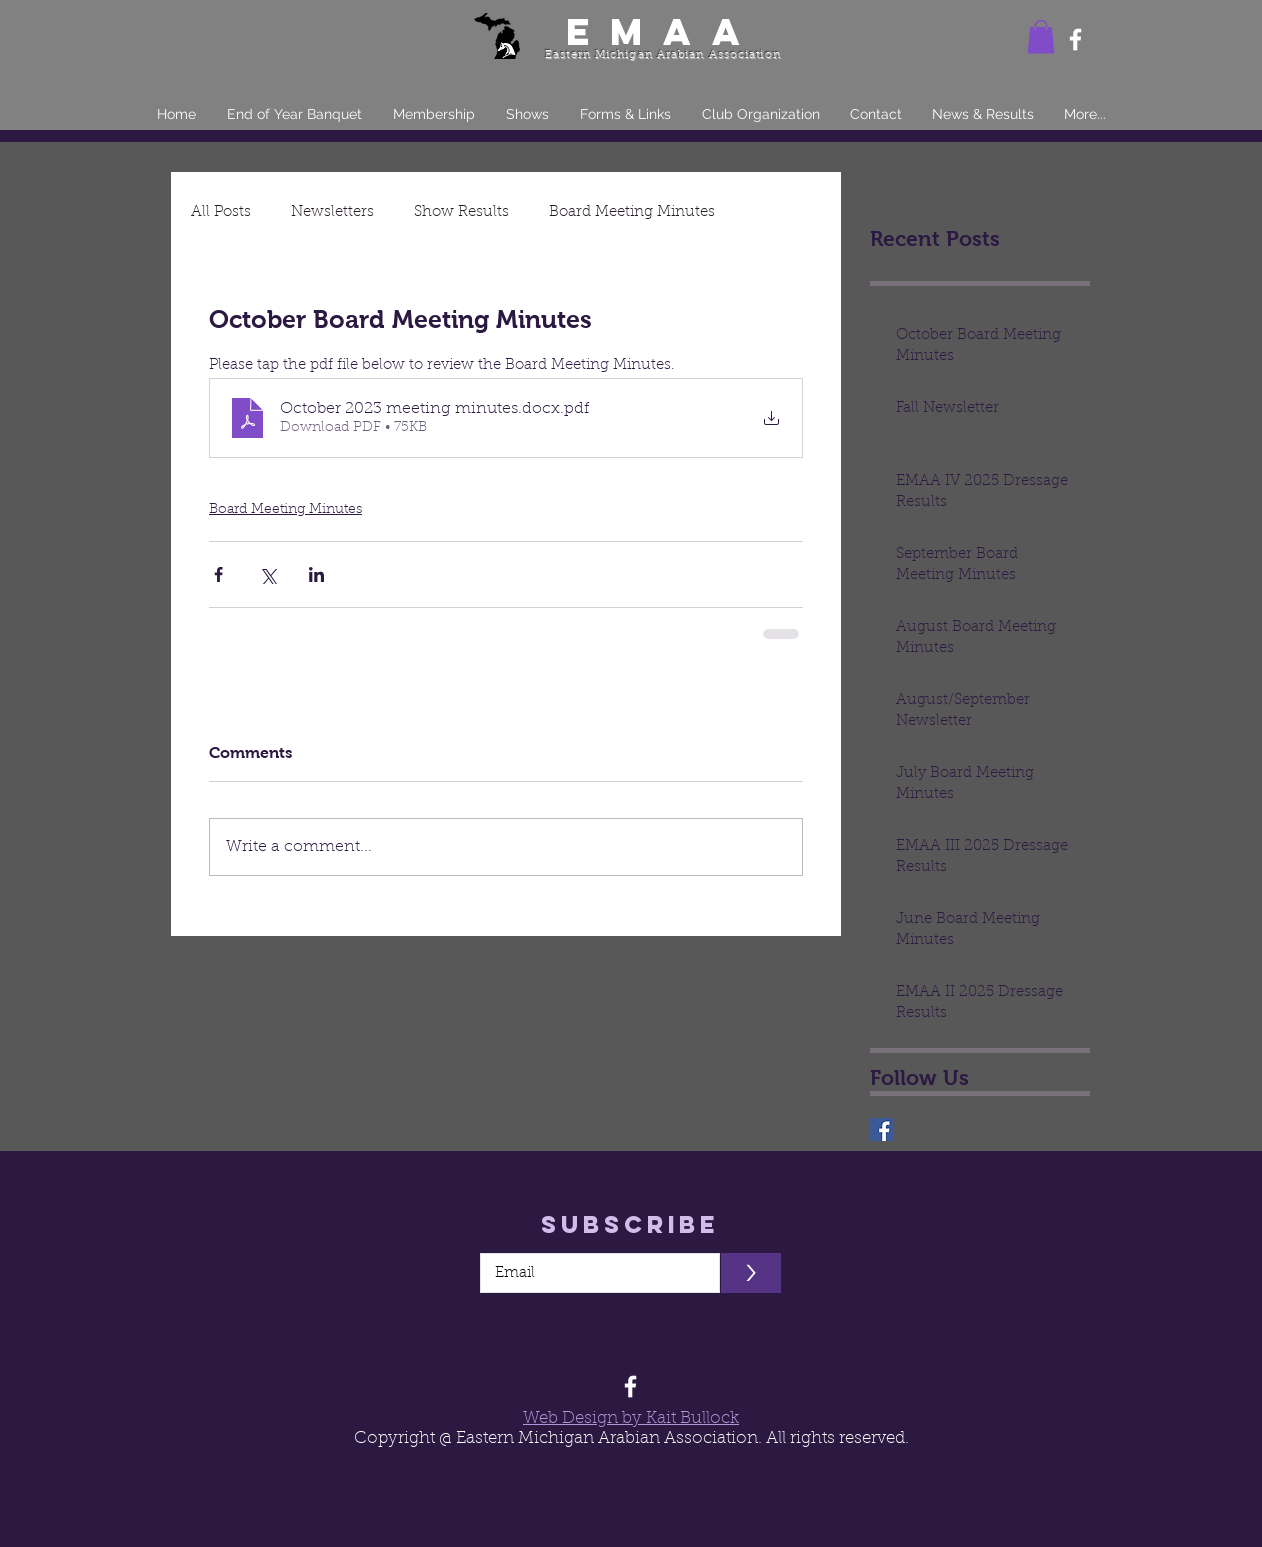 This screenshot has height=1547, width=1262. What do you see at coordinates (221, 212) in the screenshot?
I see `All Posts` at bounding box center [221, 212].